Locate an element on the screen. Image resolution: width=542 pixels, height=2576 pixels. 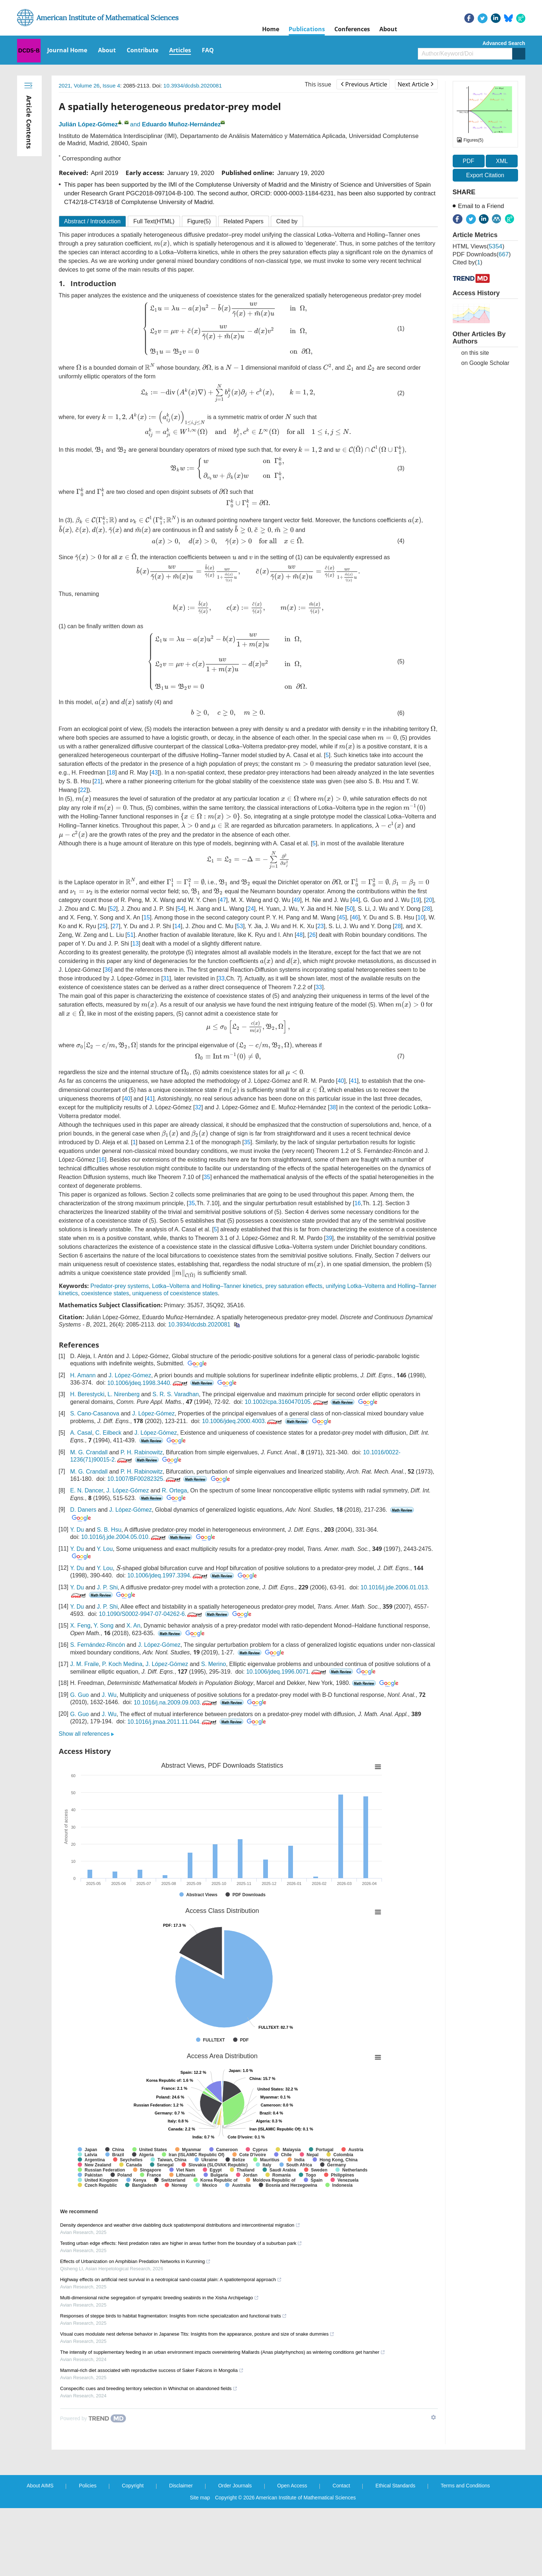
Conspecific cues and breeding territory selection in Whinchat on abandoned fields is located at coordinates (149, 2388).